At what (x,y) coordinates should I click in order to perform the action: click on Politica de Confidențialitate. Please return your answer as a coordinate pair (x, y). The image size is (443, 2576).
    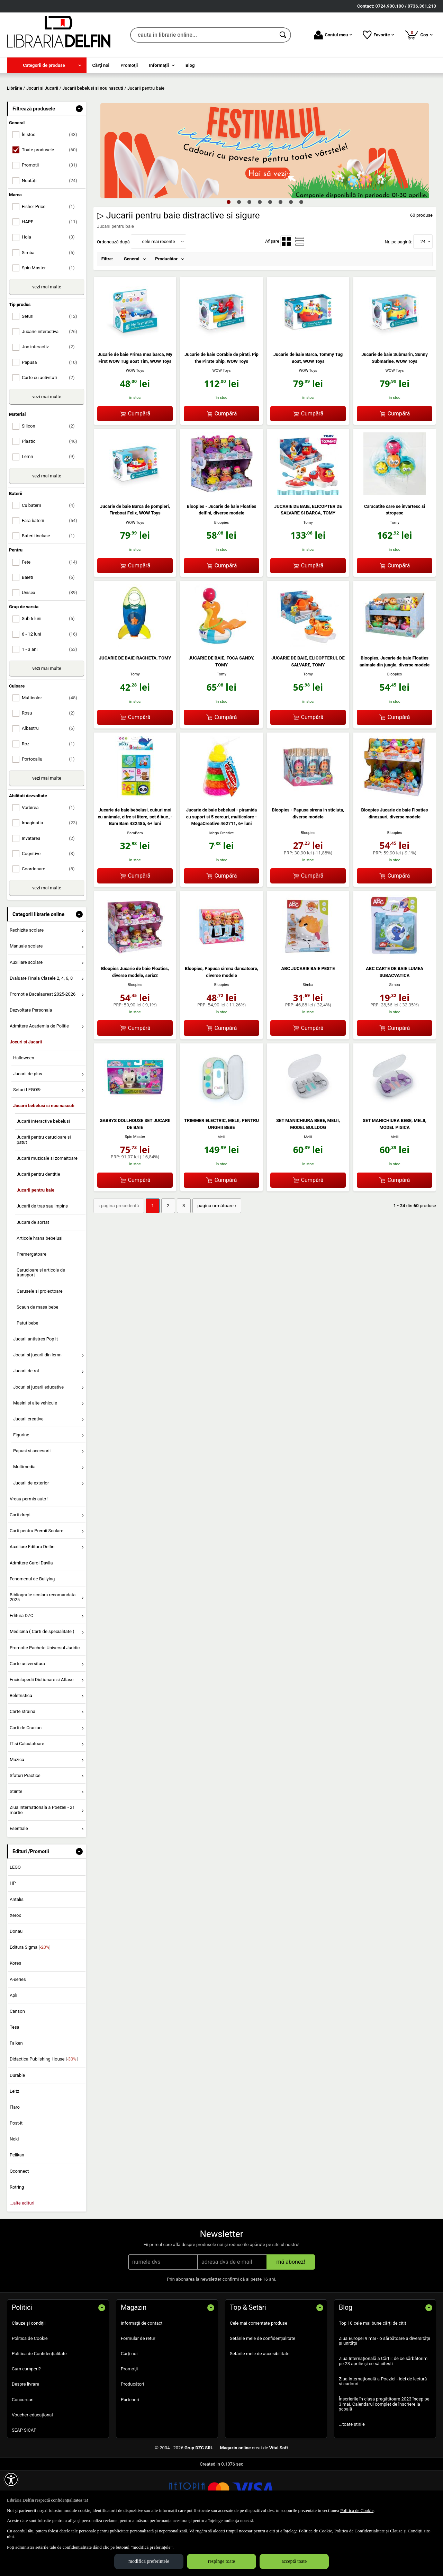
    Looking at the image, I should click on (39, 2403).